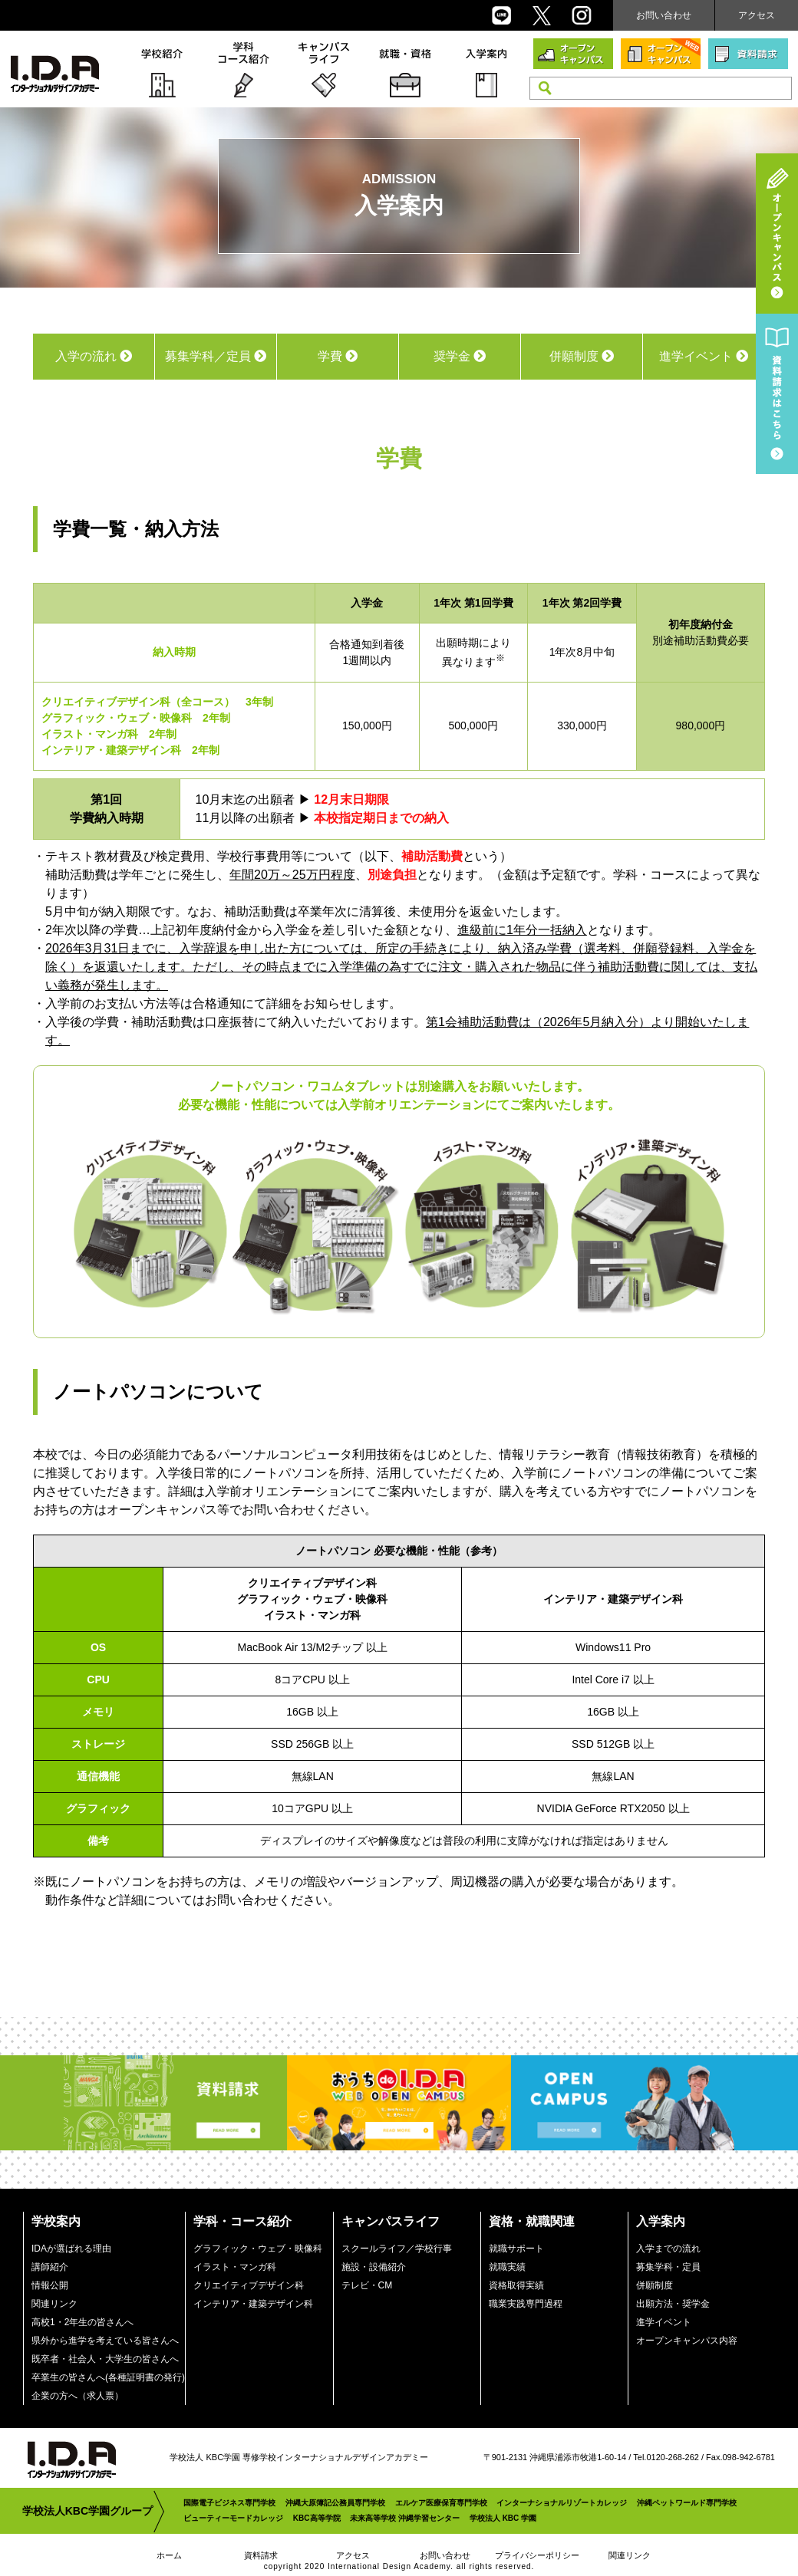 The image size is (798, 2576). What do you see at coordinates (581, 356) in the screenshot?
I see `併願制度` at bounding box center [581, 356].